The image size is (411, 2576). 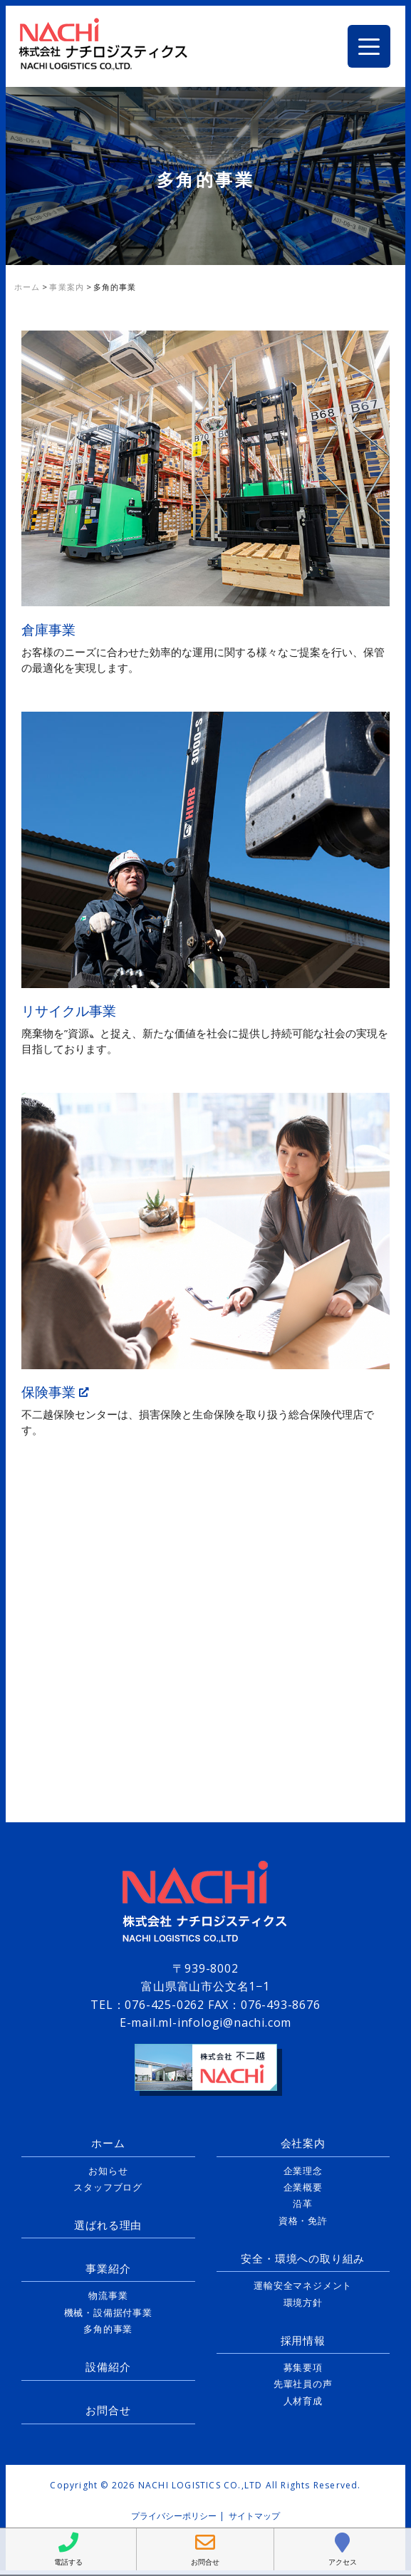 I want to click on スタッフブログ, so click(x=107, y=2187).